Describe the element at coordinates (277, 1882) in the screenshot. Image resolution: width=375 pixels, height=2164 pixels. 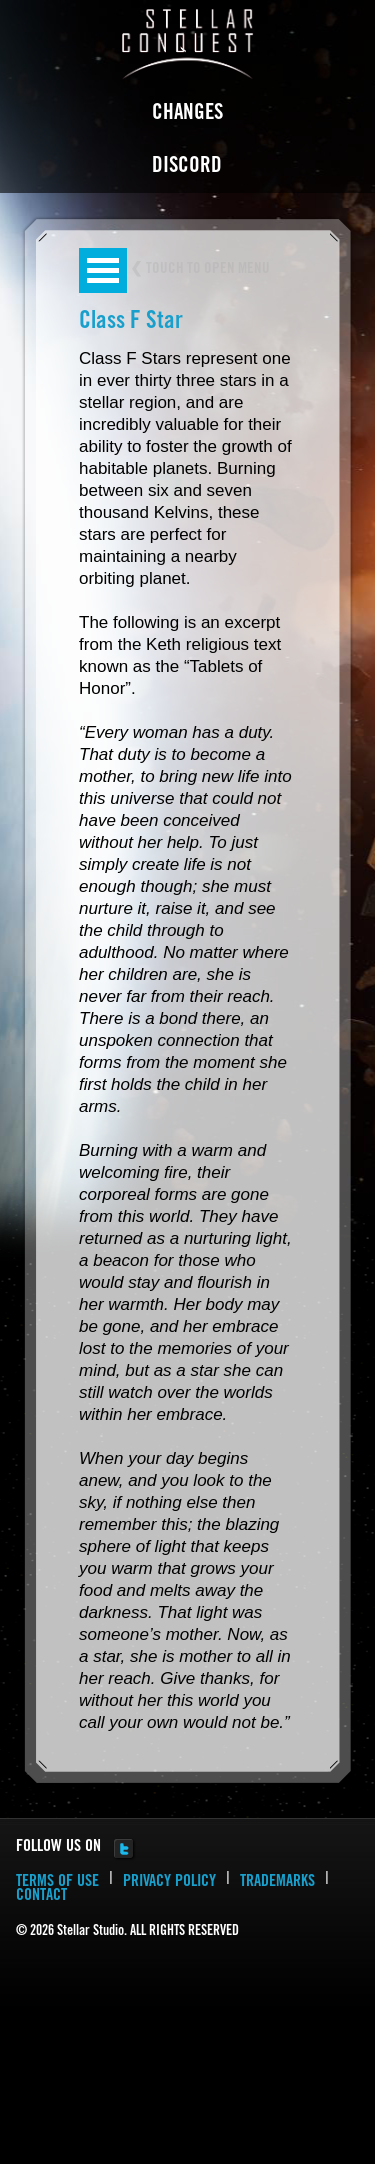
I see `TRADEMARKS` at that location.